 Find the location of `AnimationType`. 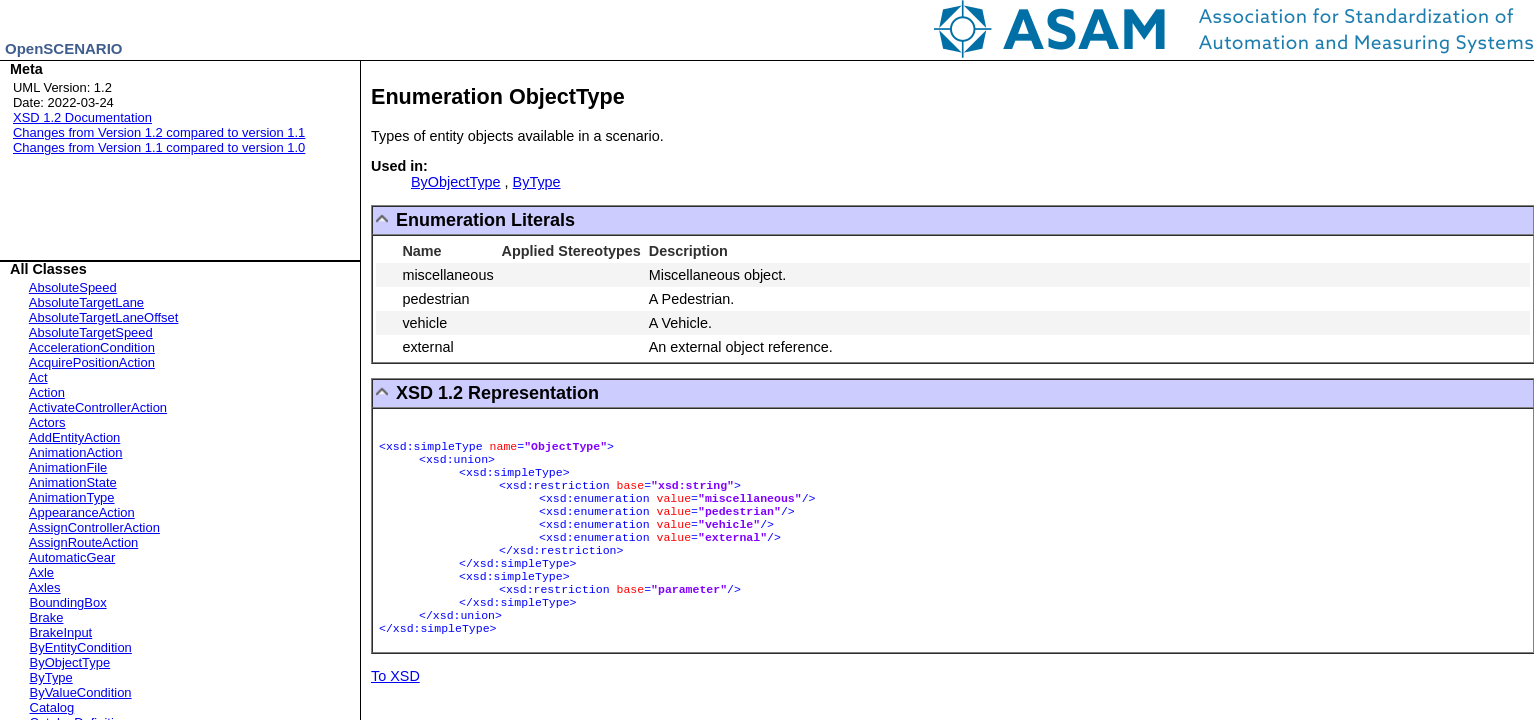

AnimationType is located at coordinates (72, 497).